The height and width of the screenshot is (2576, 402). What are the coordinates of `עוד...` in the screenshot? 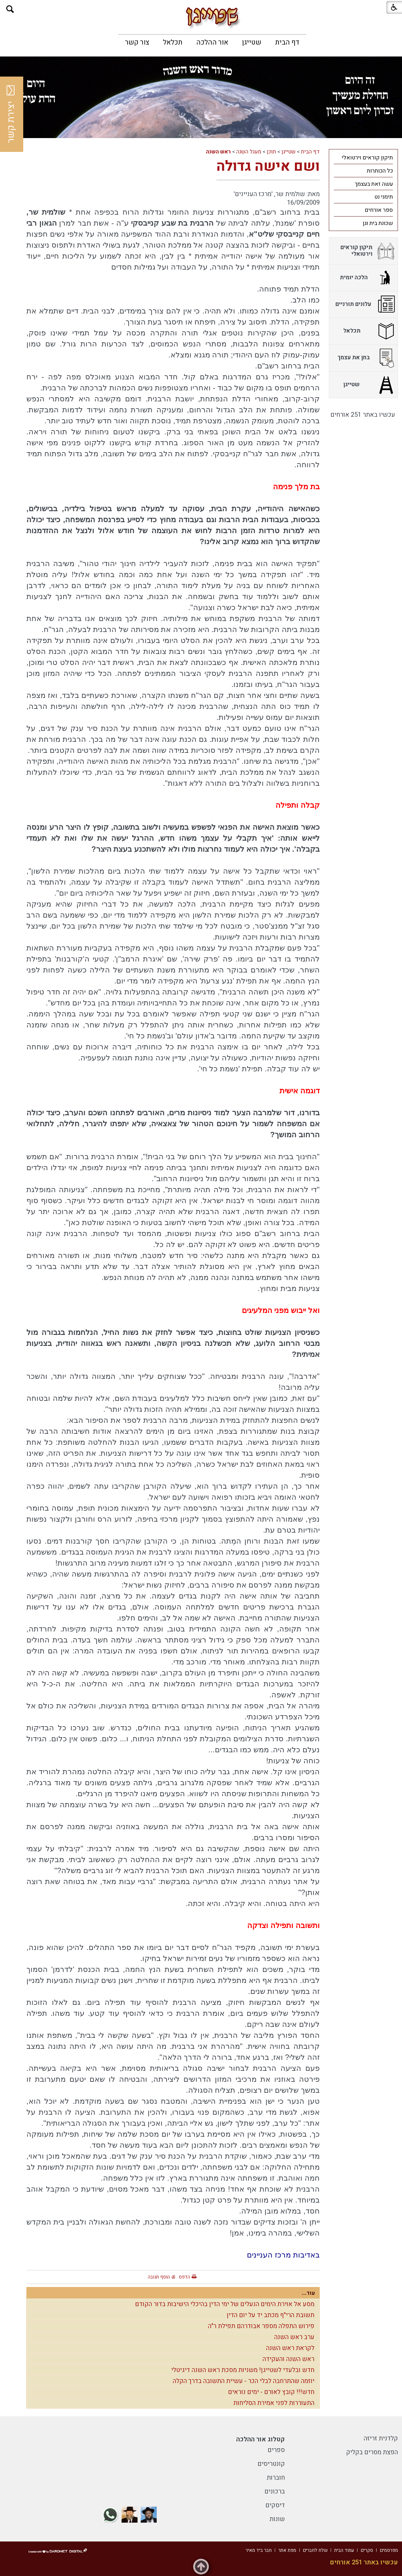 It's located at (308, 2293).